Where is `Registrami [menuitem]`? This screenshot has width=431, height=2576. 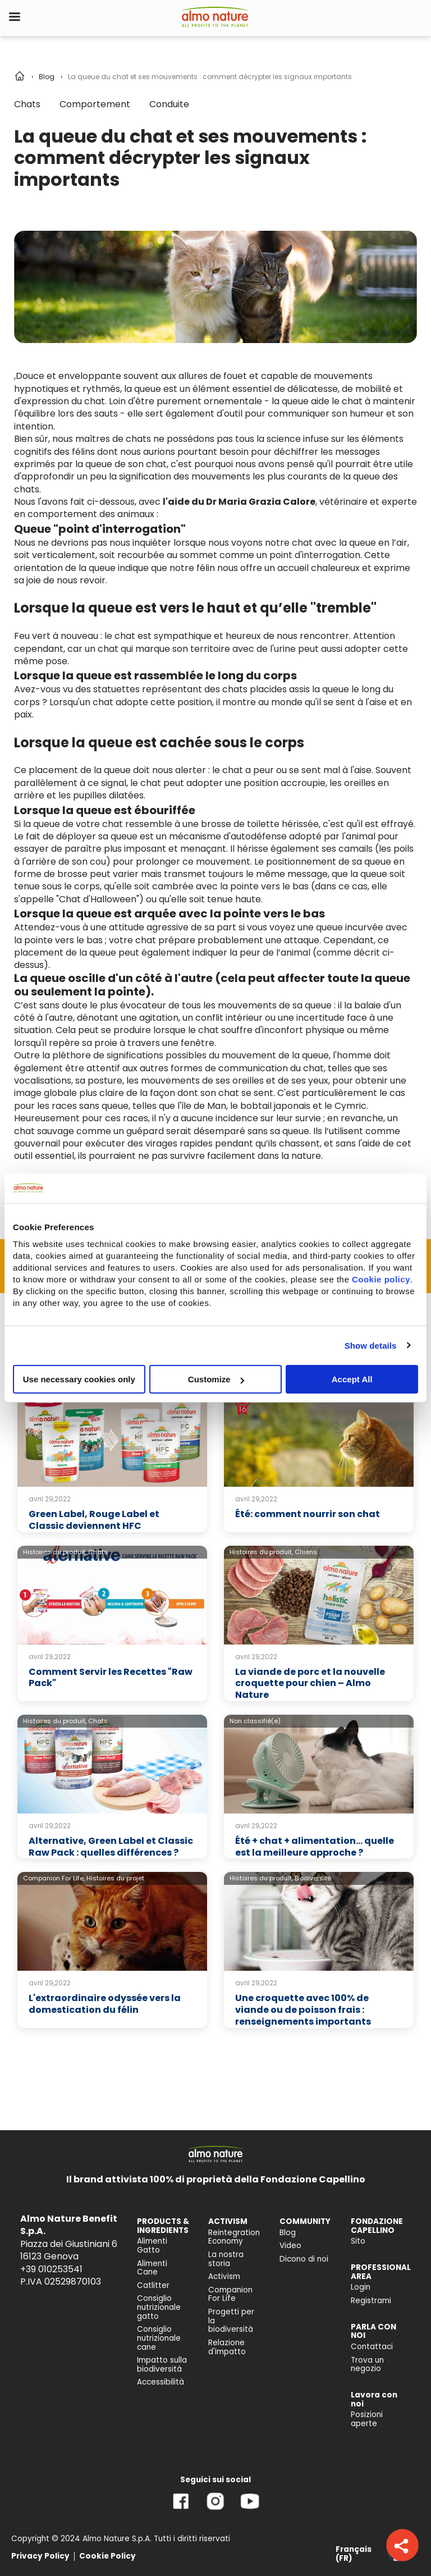
Registrami [menuitem] is located at coordinates (371, 2300).